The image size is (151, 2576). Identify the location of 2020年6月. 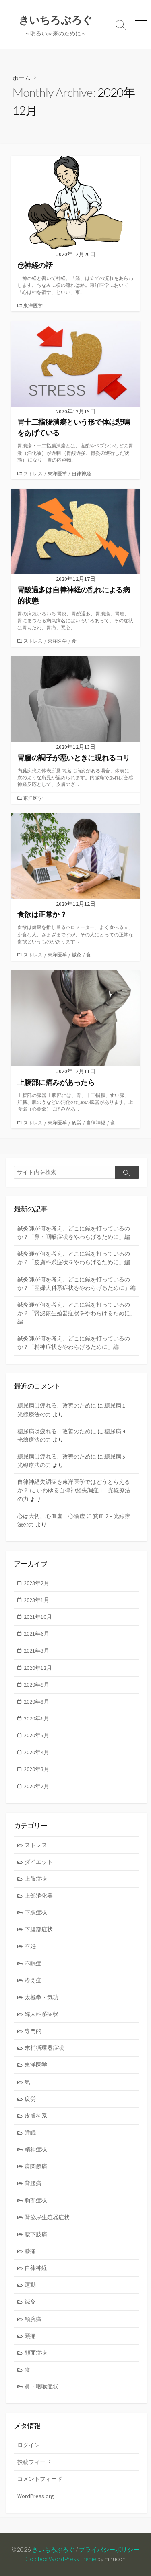
(36, 1718).